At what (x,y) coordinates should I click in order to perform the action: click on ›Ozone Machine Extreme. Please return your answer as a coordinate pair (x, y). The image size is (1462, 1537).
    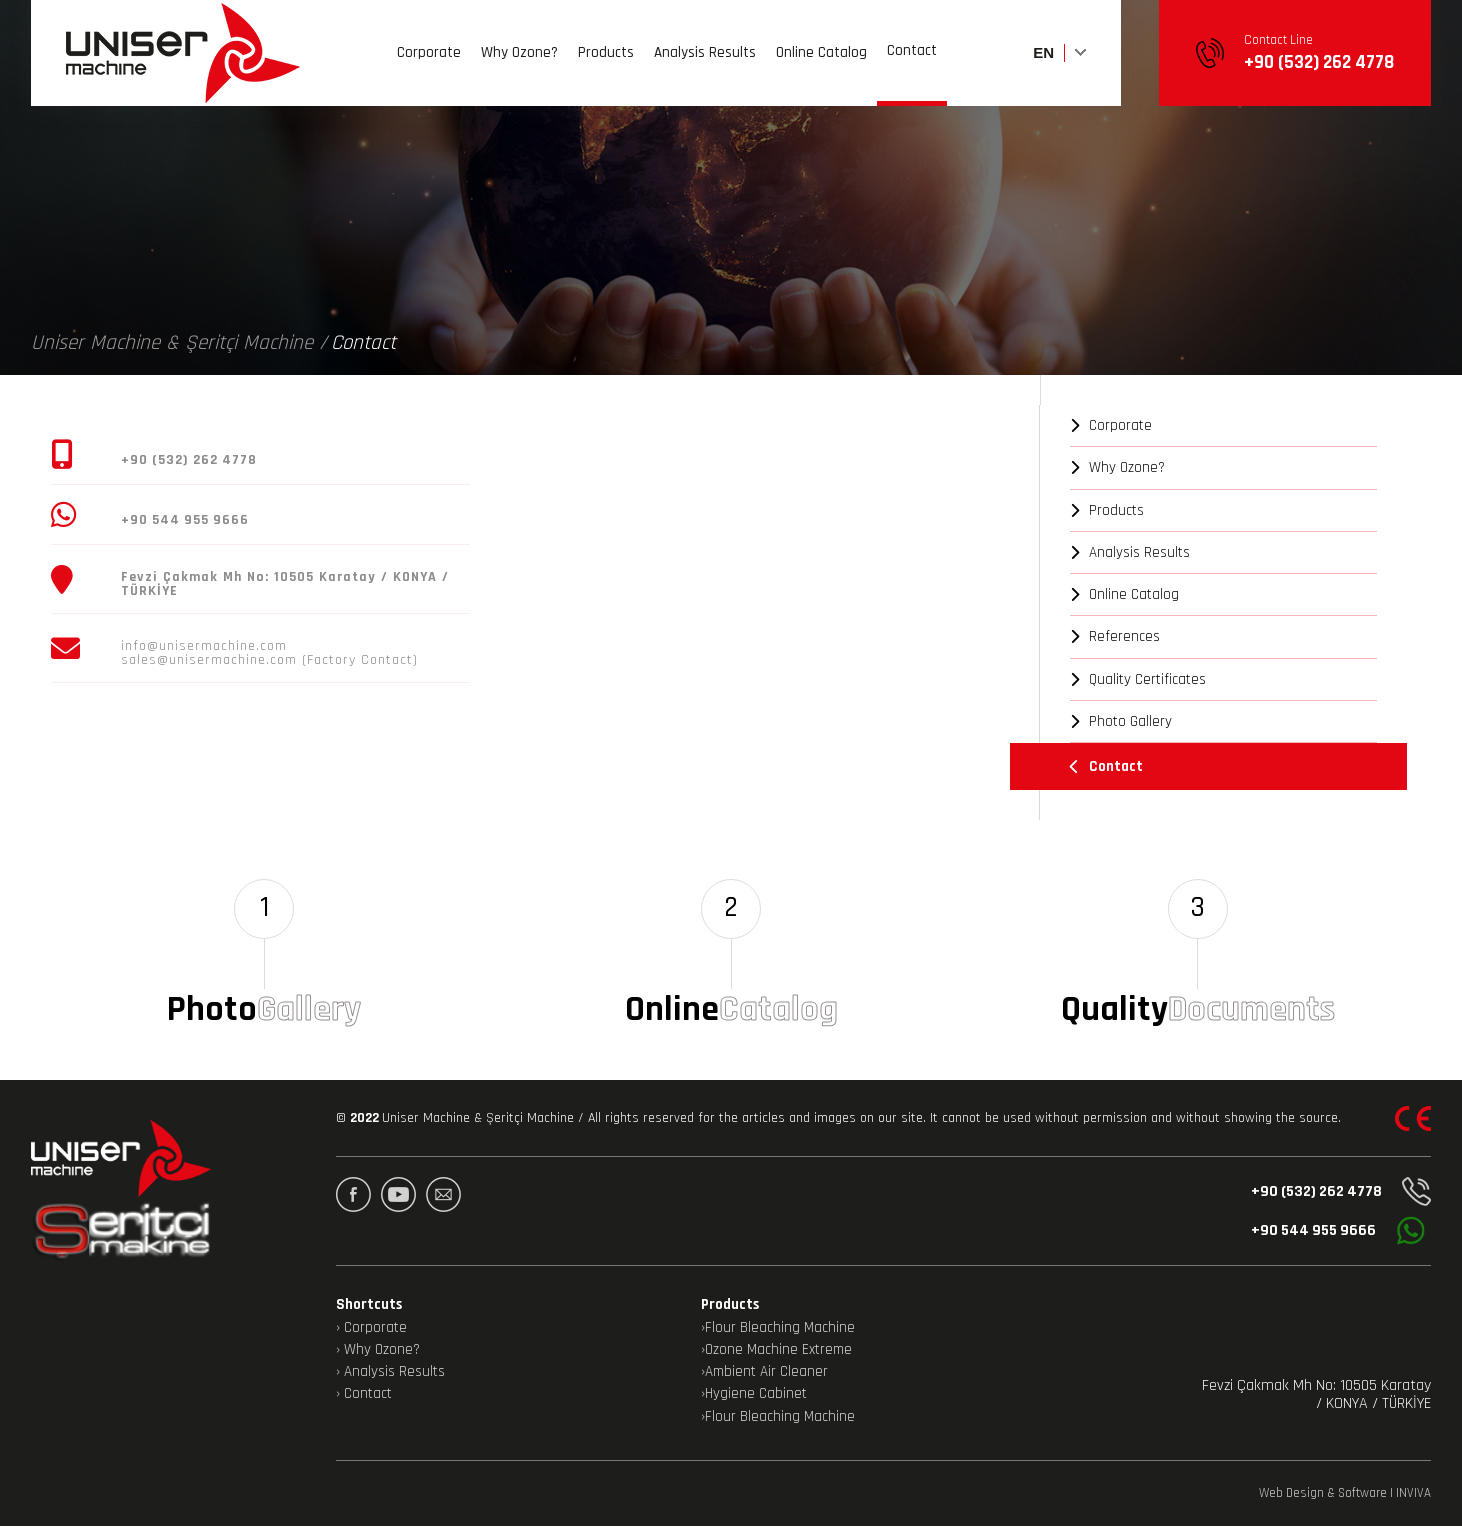
    Looking at the image, I should click on (776, 1361).